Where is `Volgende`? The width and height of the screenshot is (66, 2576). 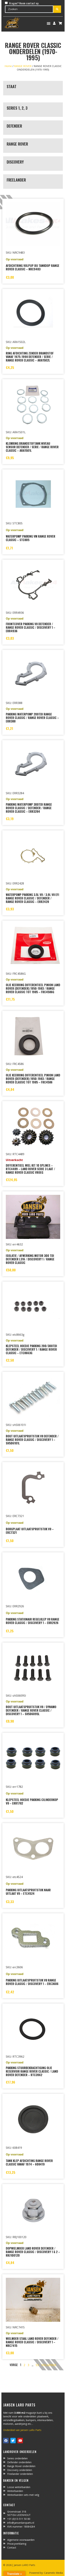
Volgende is located at coordinates (48, 2365).